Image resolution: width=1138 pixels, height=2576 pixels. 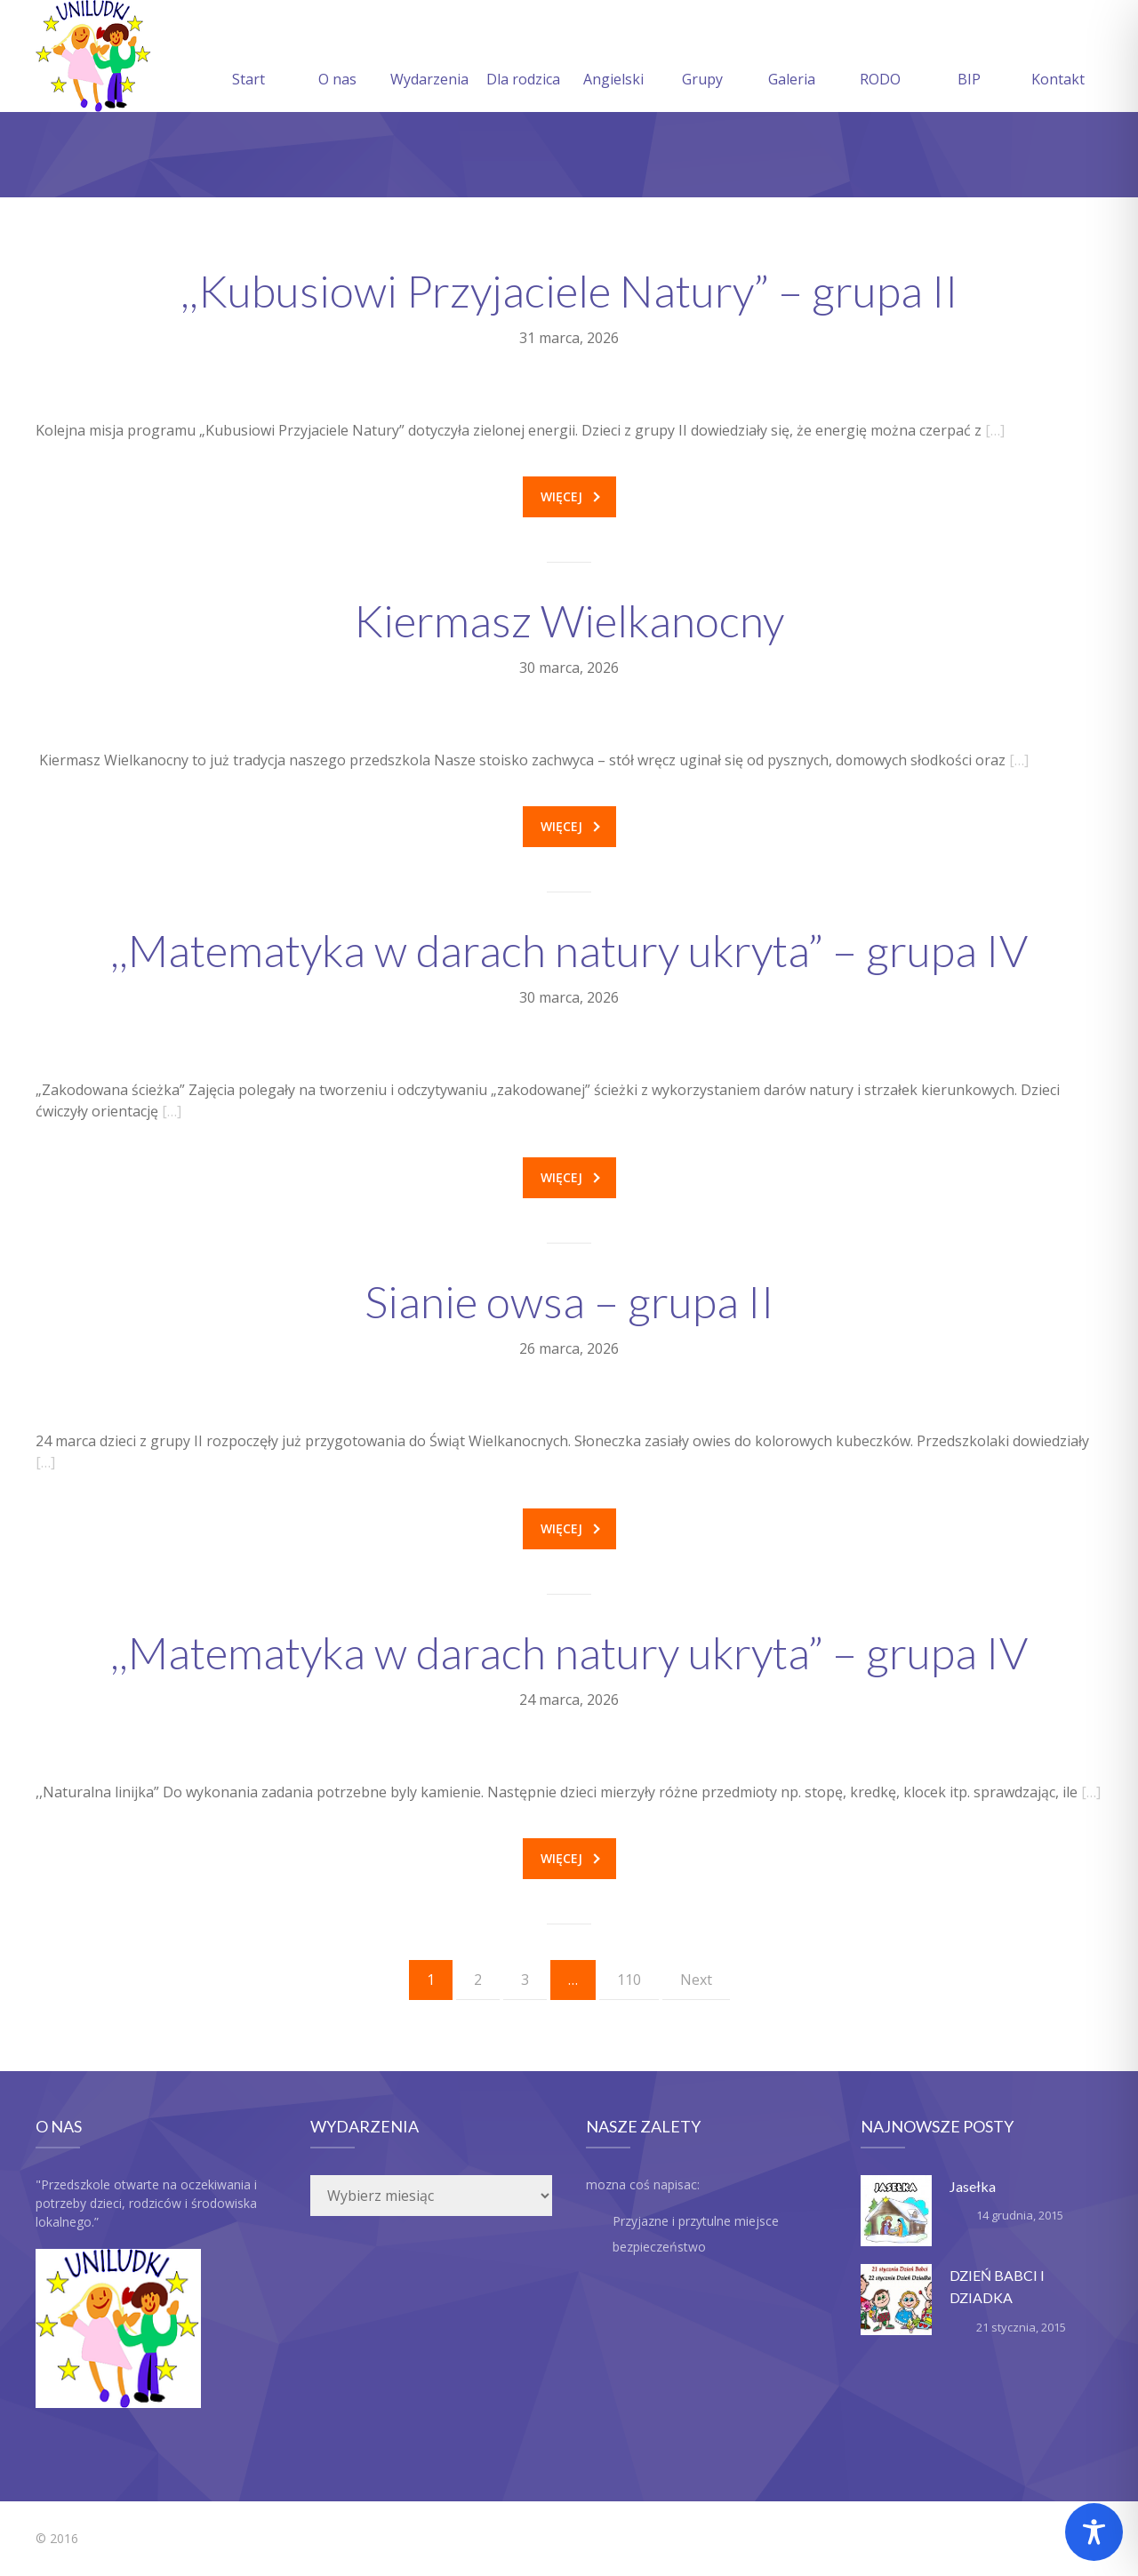 I want to click on Więcej, so click(x=570, y=496).